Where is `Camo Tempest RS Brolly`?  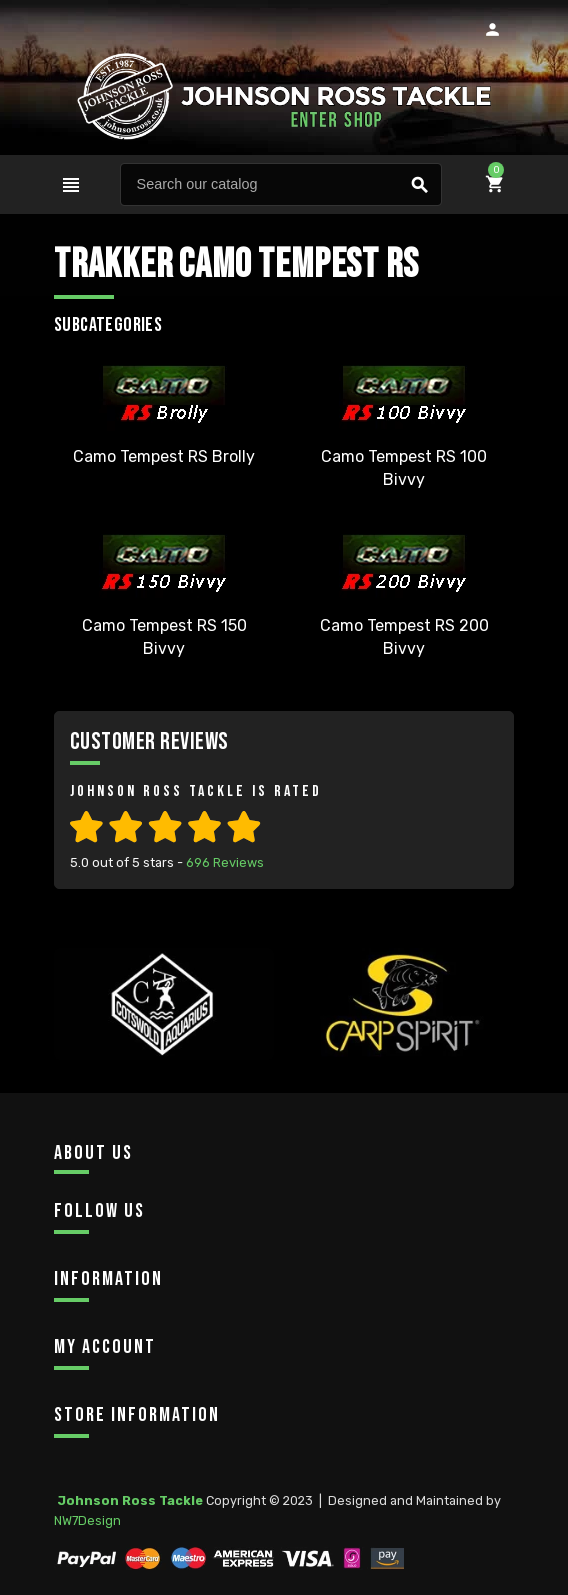
Camo Tempest RS Brolly is located at coordinates (164, 456).